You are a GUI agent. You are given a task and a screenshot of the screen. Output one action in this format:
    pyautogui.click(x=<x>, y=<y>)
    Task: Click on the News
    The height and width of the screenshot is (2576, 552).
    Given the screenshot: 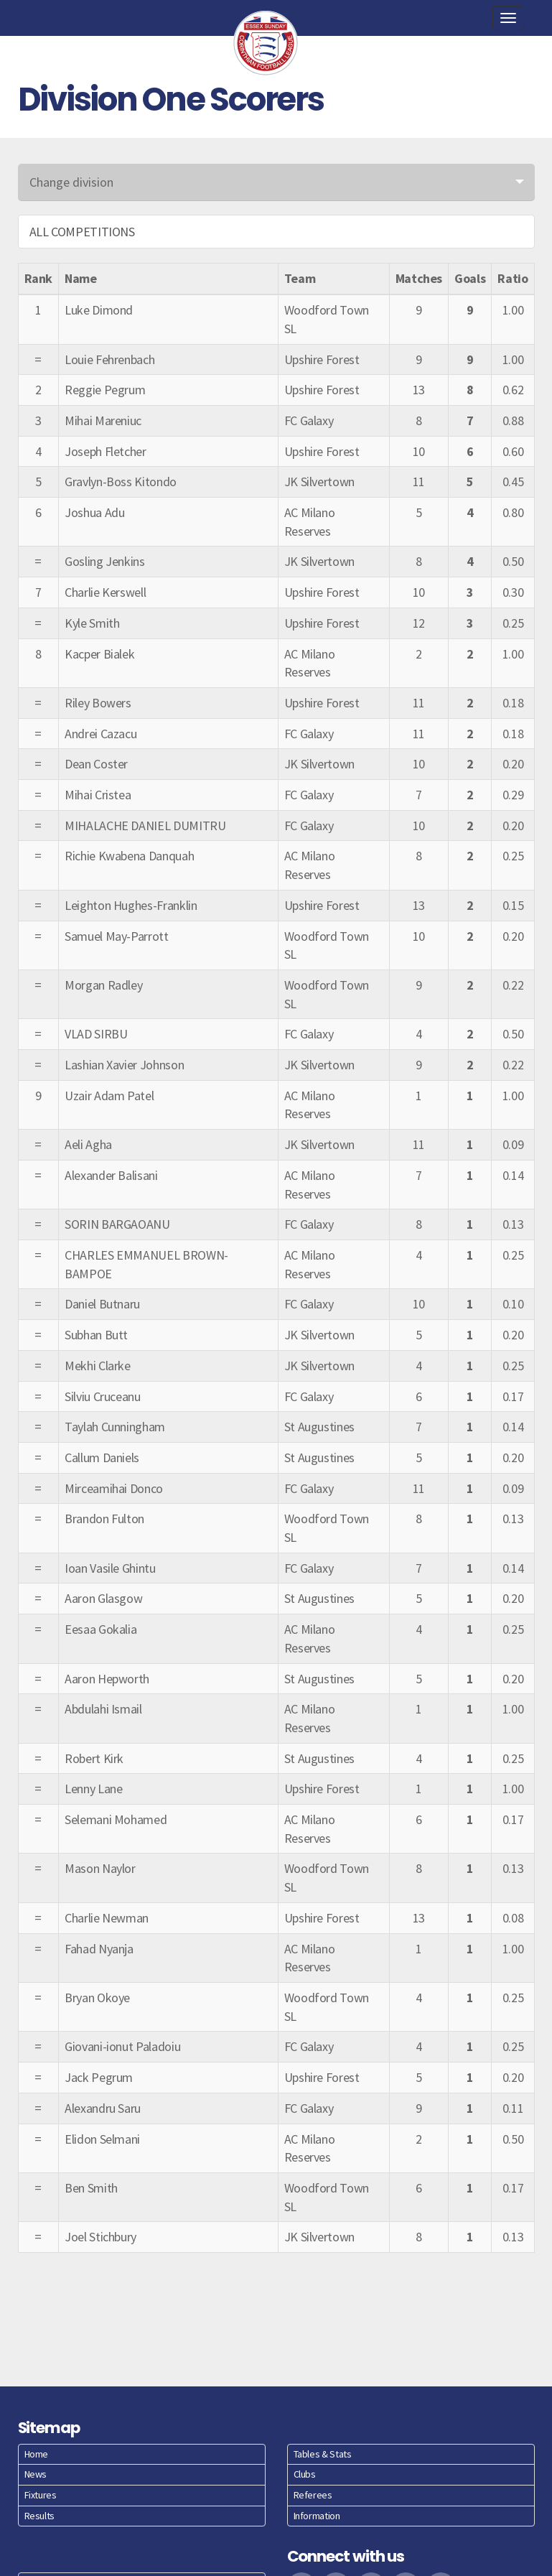 What is the action you would take?
    pyautogui.click(x=35, y=2474)
    